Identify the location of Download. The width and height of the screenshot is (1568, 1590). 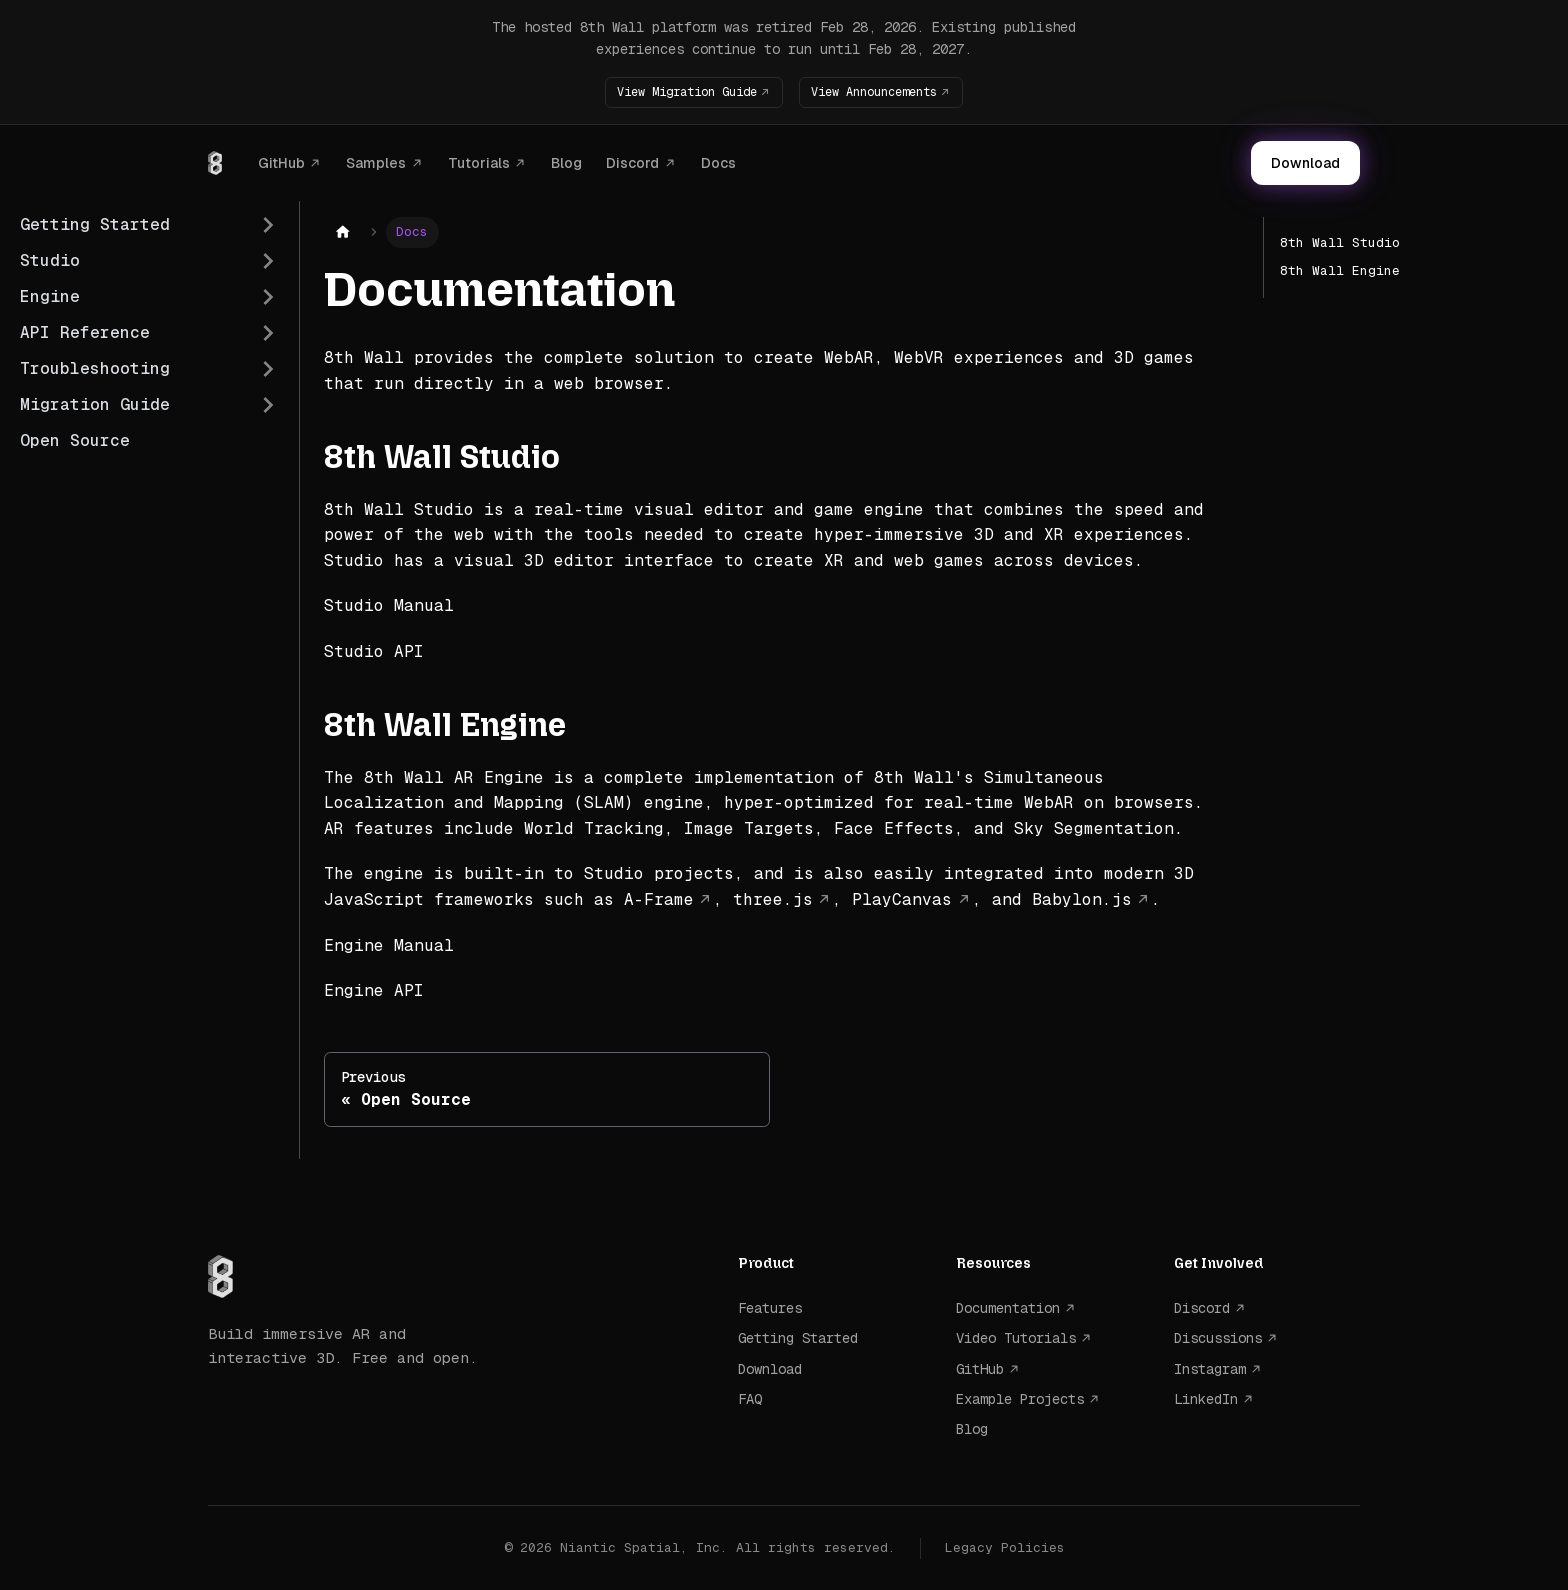
(1305, 163).